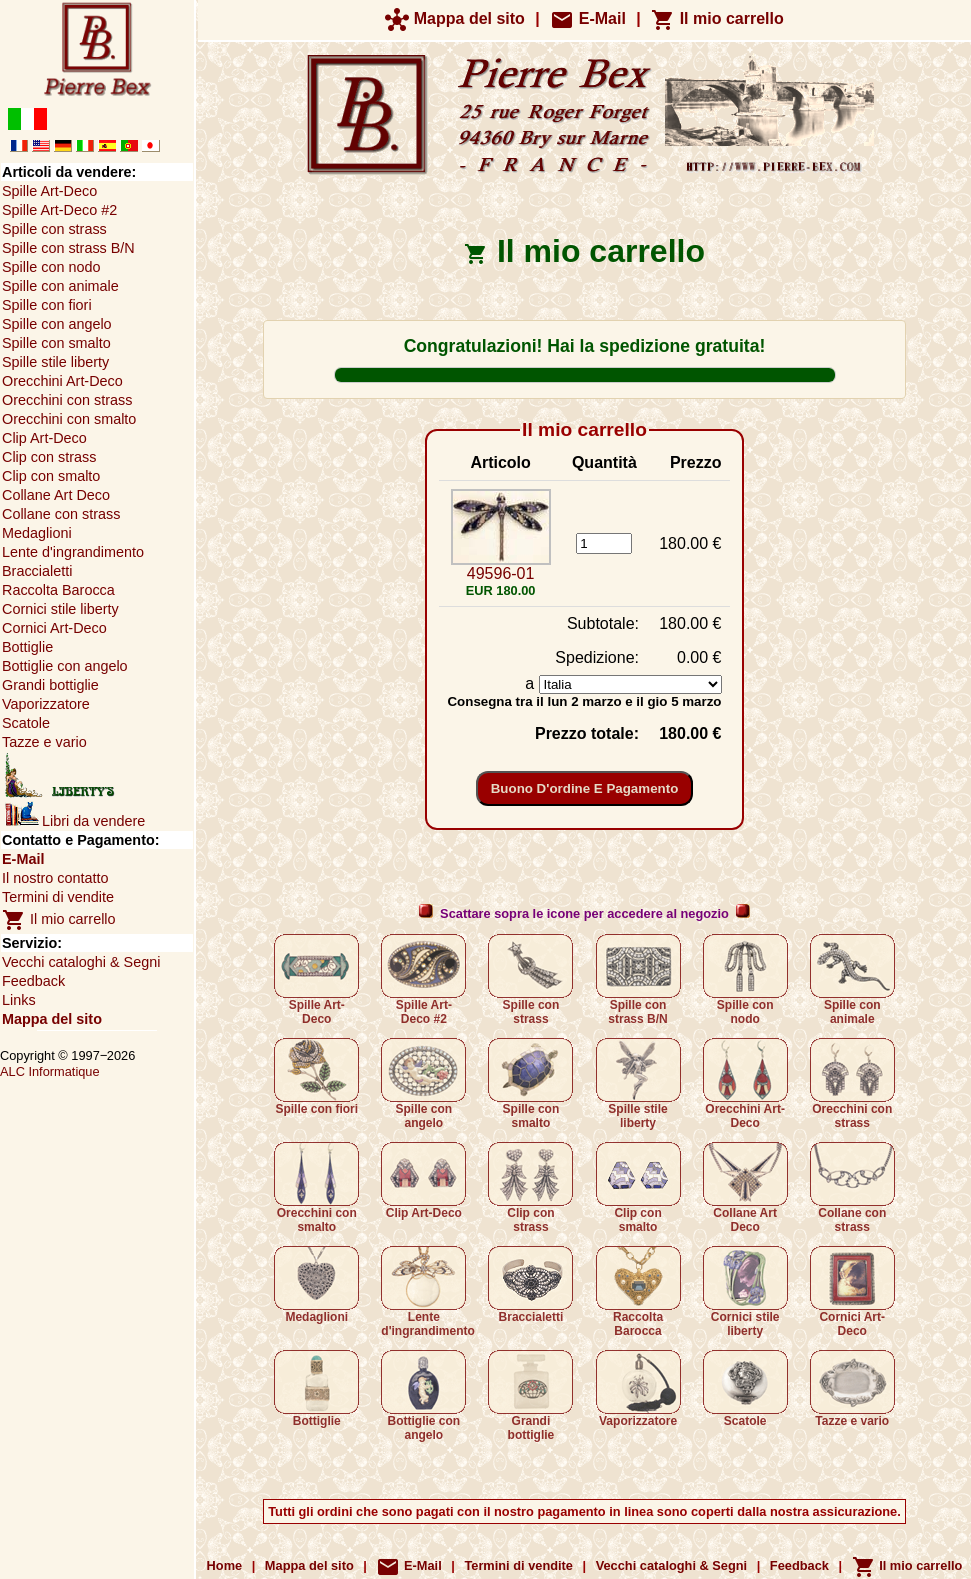 The width and height of the screenshot is (971, 1579). What do you see at coordinates (717, 18) in the screenshot?
I see `Il mio carrello` at bounding box center [717, 18].